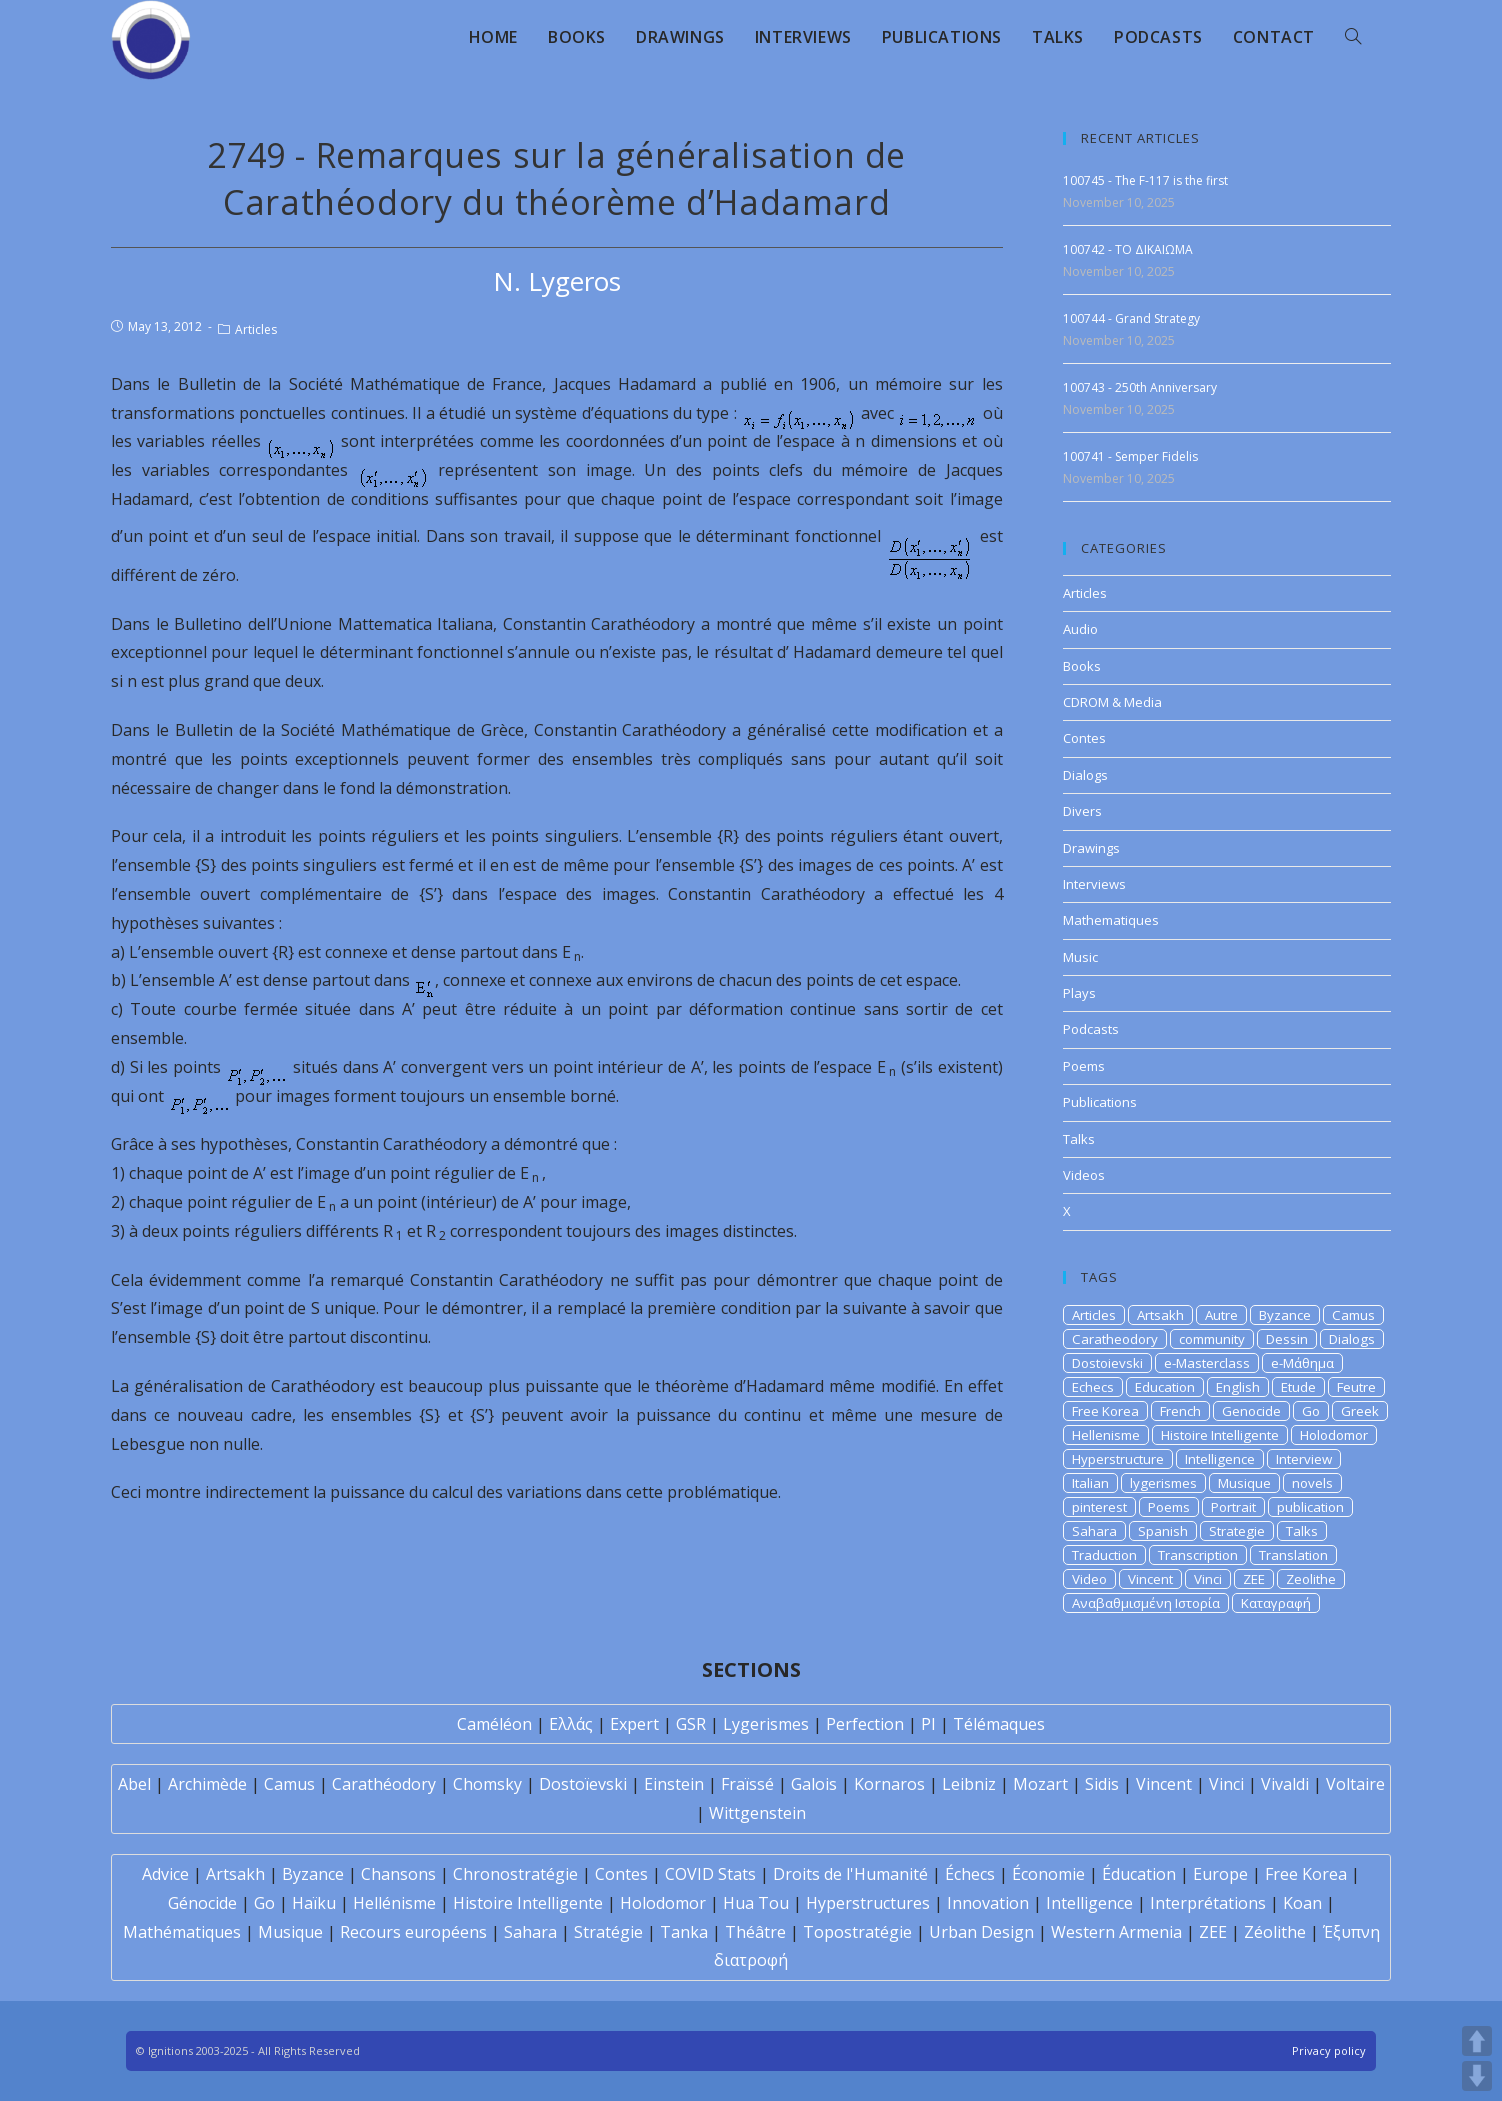  What do you see at coordinates (868, 1903) in the screenshot?
I see `Hyperstructures` at bounding box center [868, 1903].